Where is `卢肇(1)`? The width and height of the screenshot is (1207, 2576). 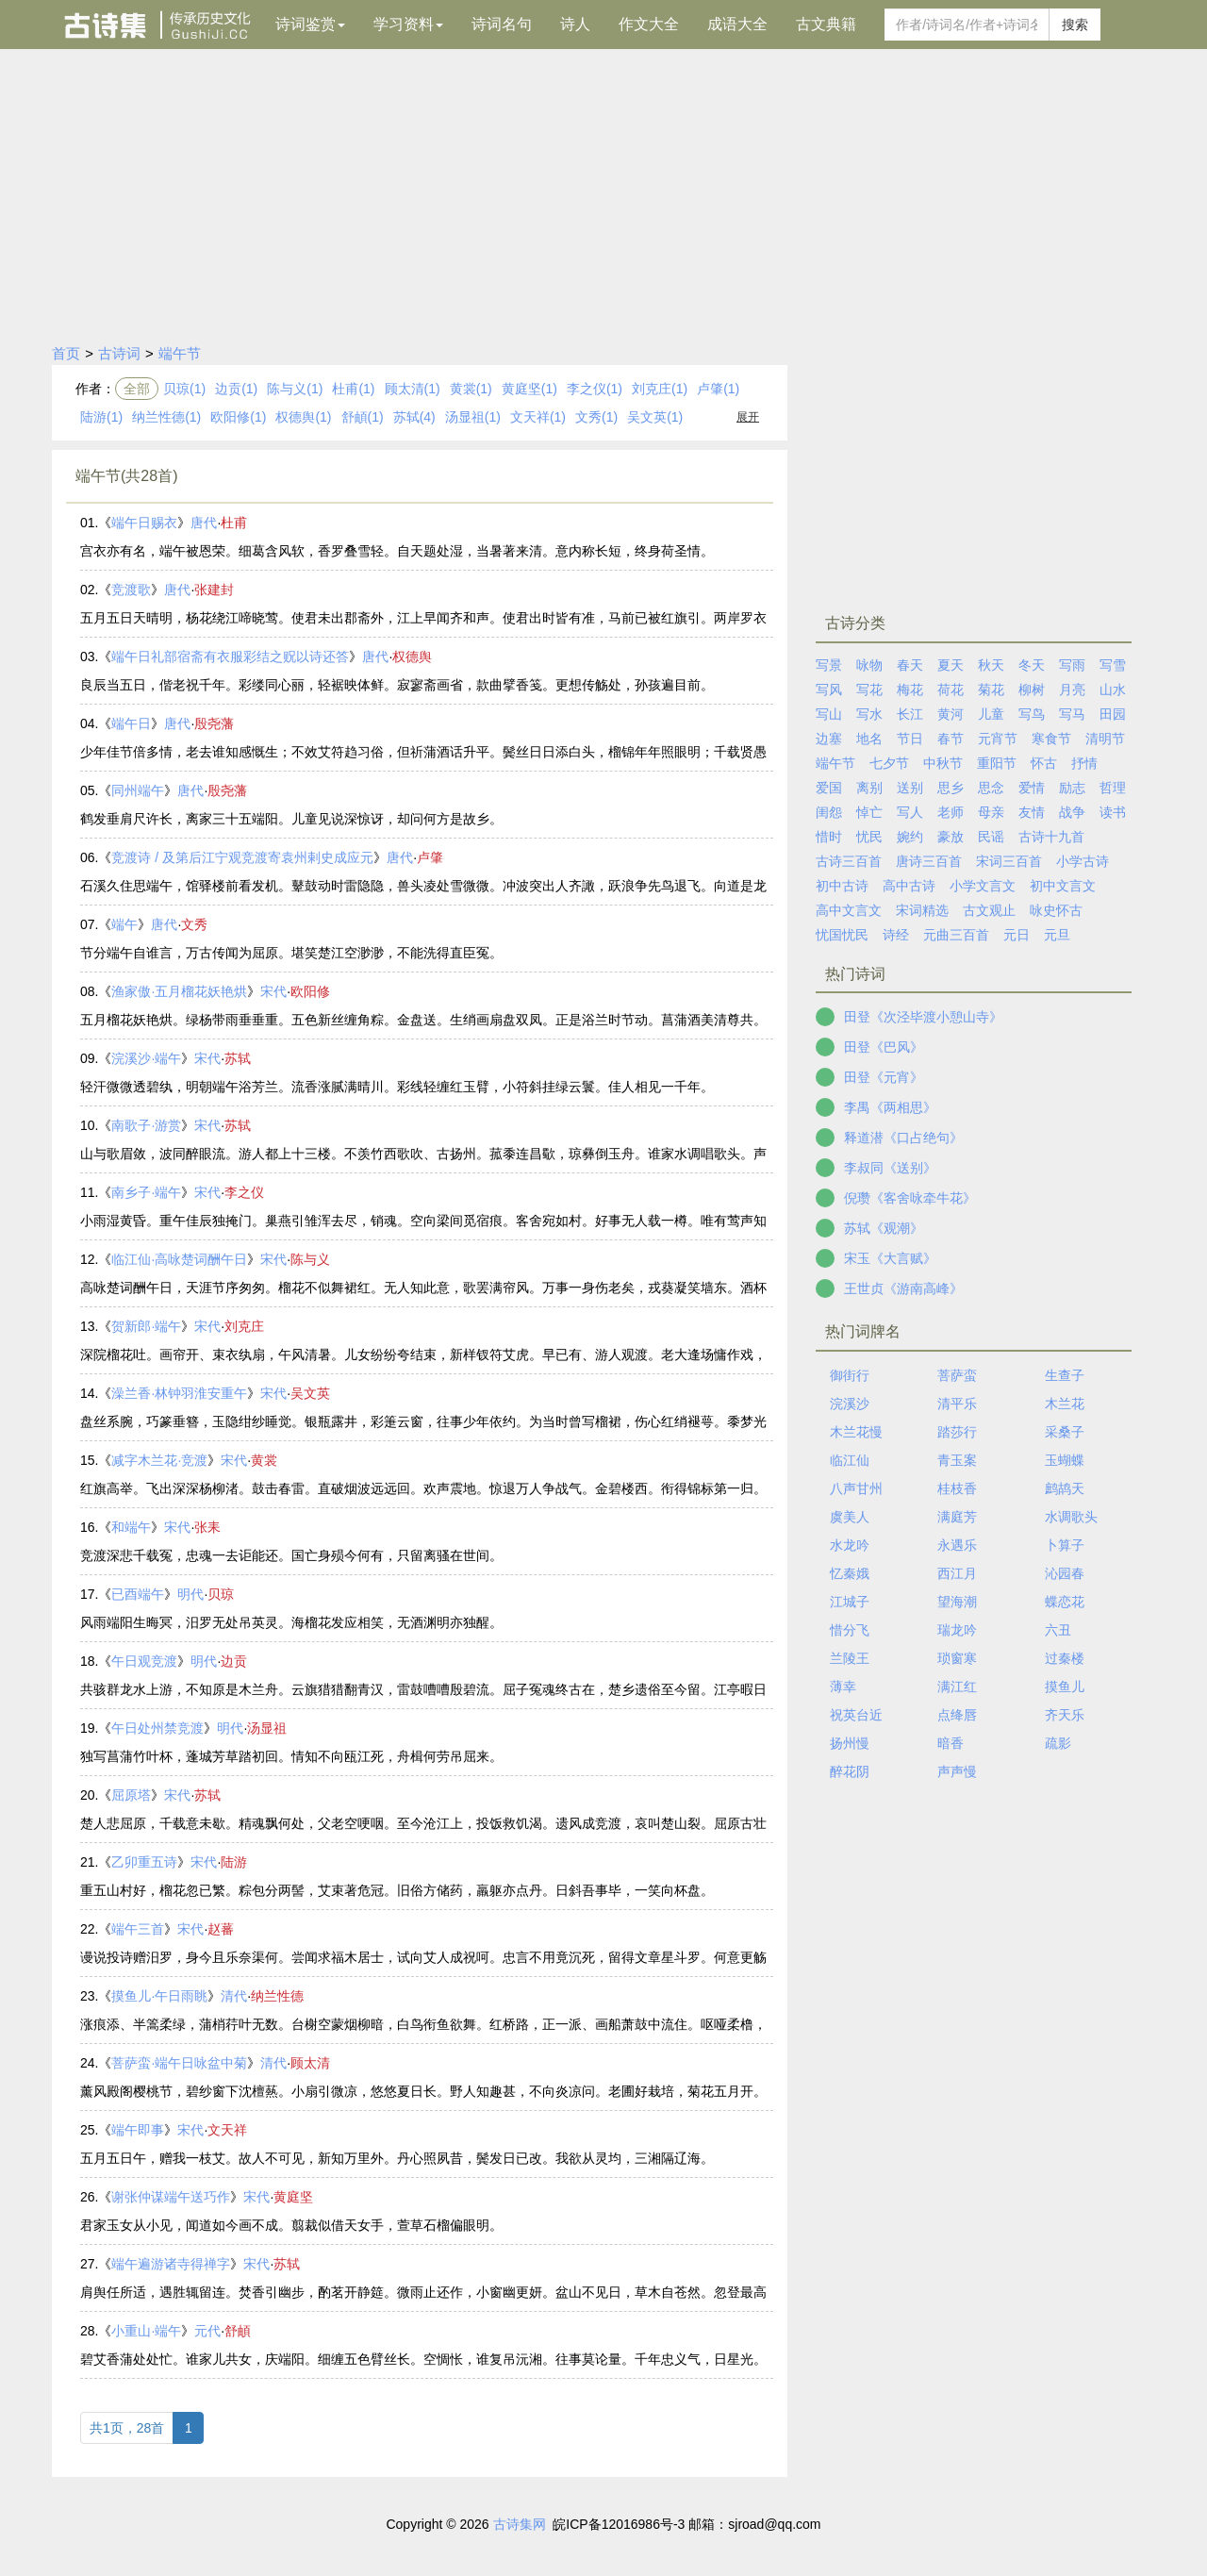 卢肇(1) is located at coordinates (718, 388).